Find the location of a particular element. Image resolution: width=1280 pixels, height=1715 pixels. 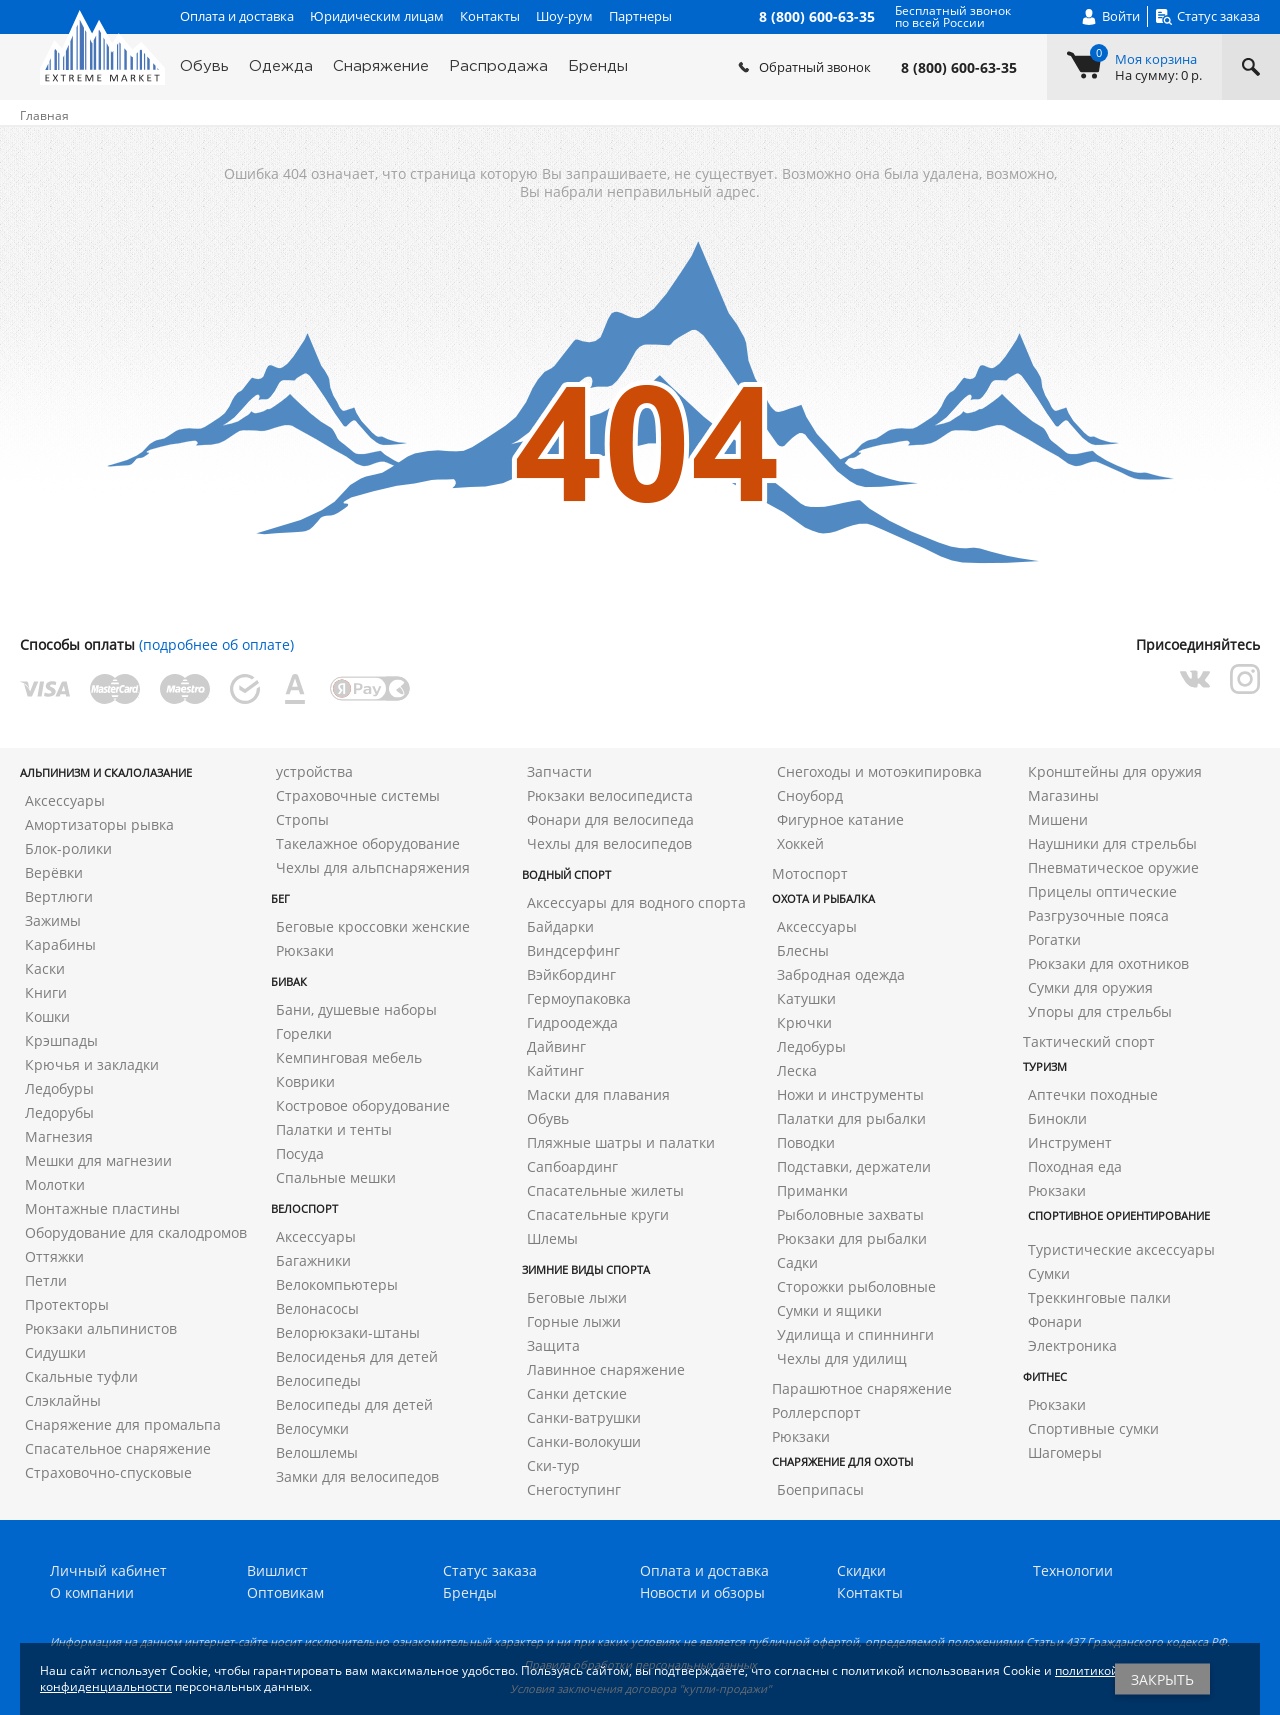

Багажники is located at coordinates (313, 1260).